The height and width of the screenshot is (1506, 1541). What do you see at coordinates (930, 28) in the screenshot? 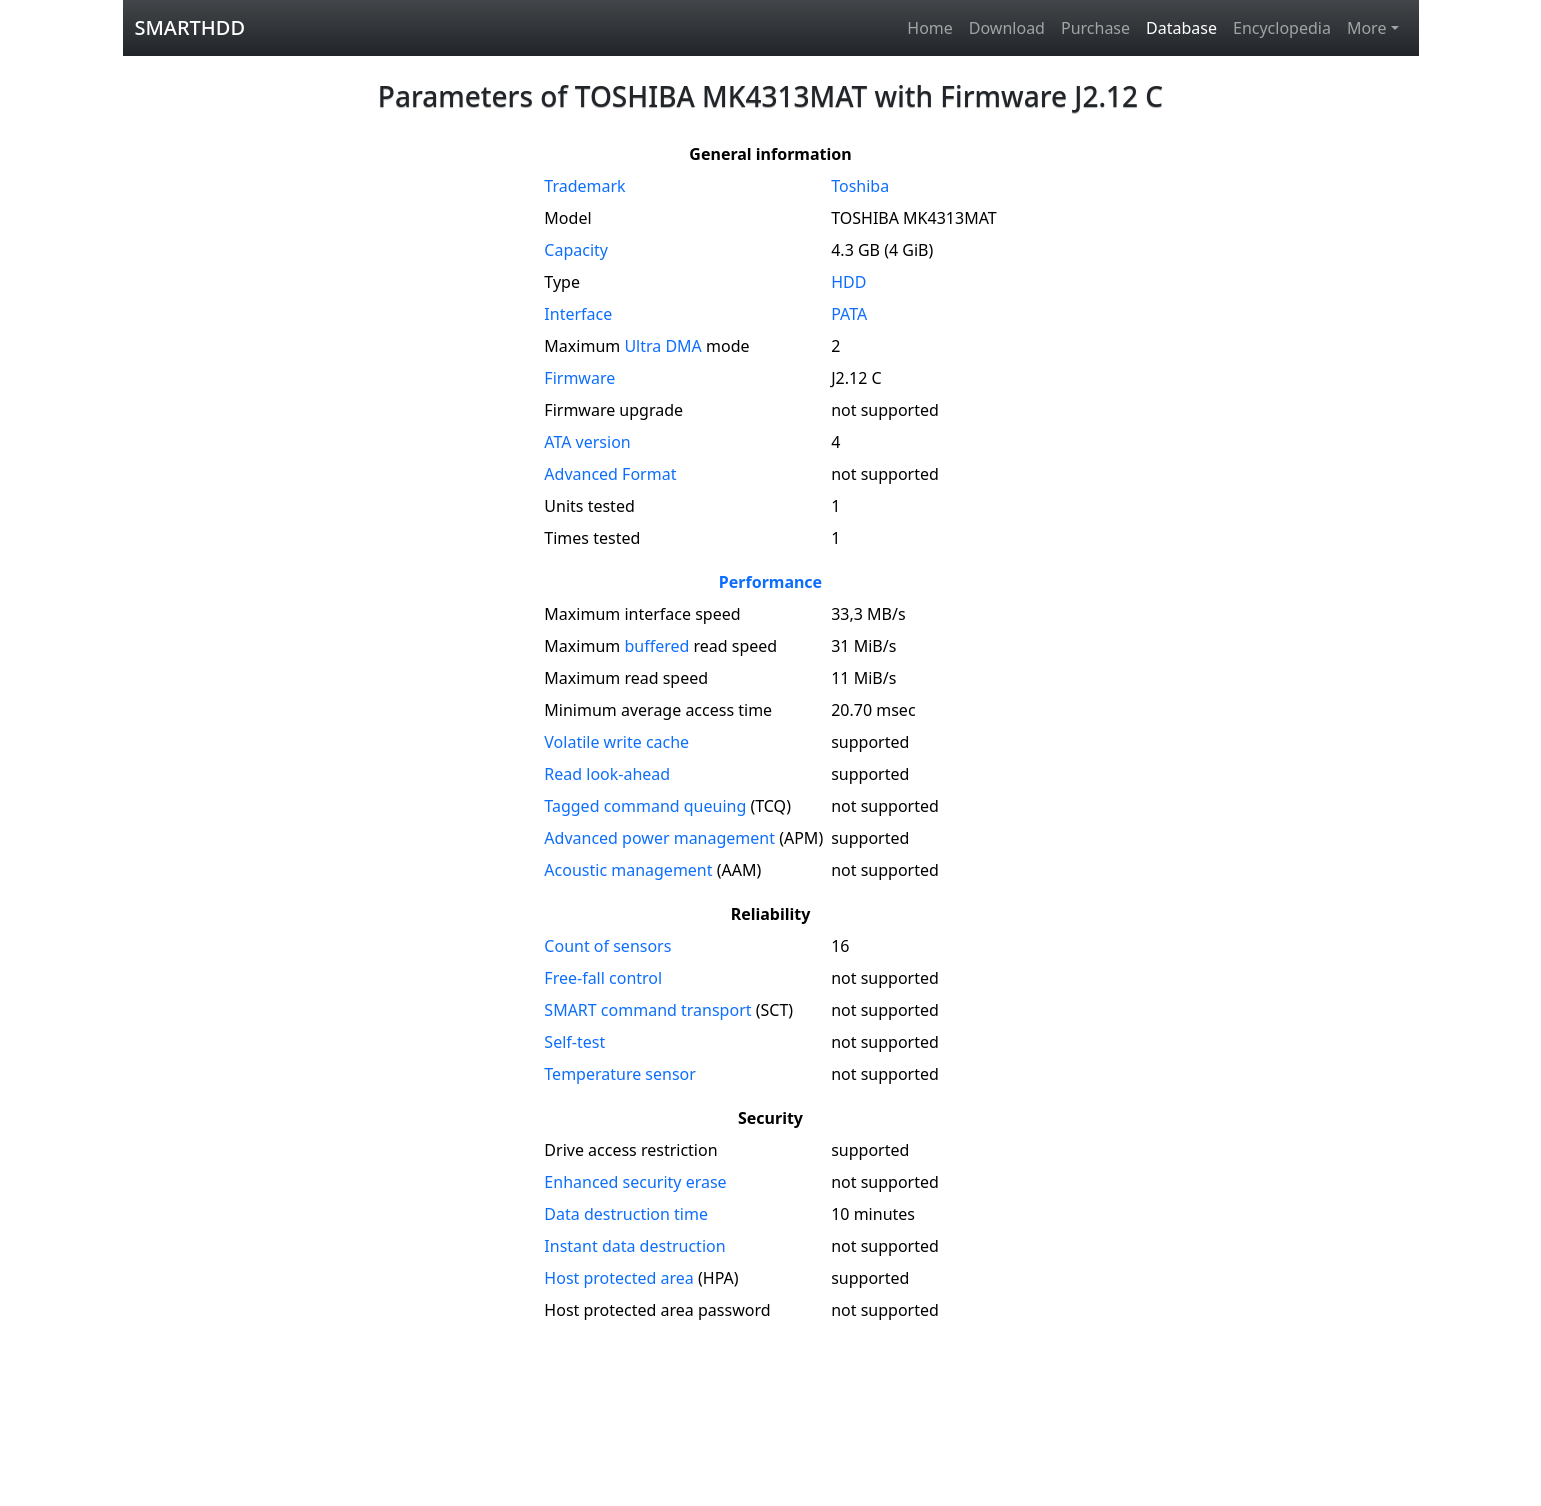
I see `Home` at bounding box center [930, 28].